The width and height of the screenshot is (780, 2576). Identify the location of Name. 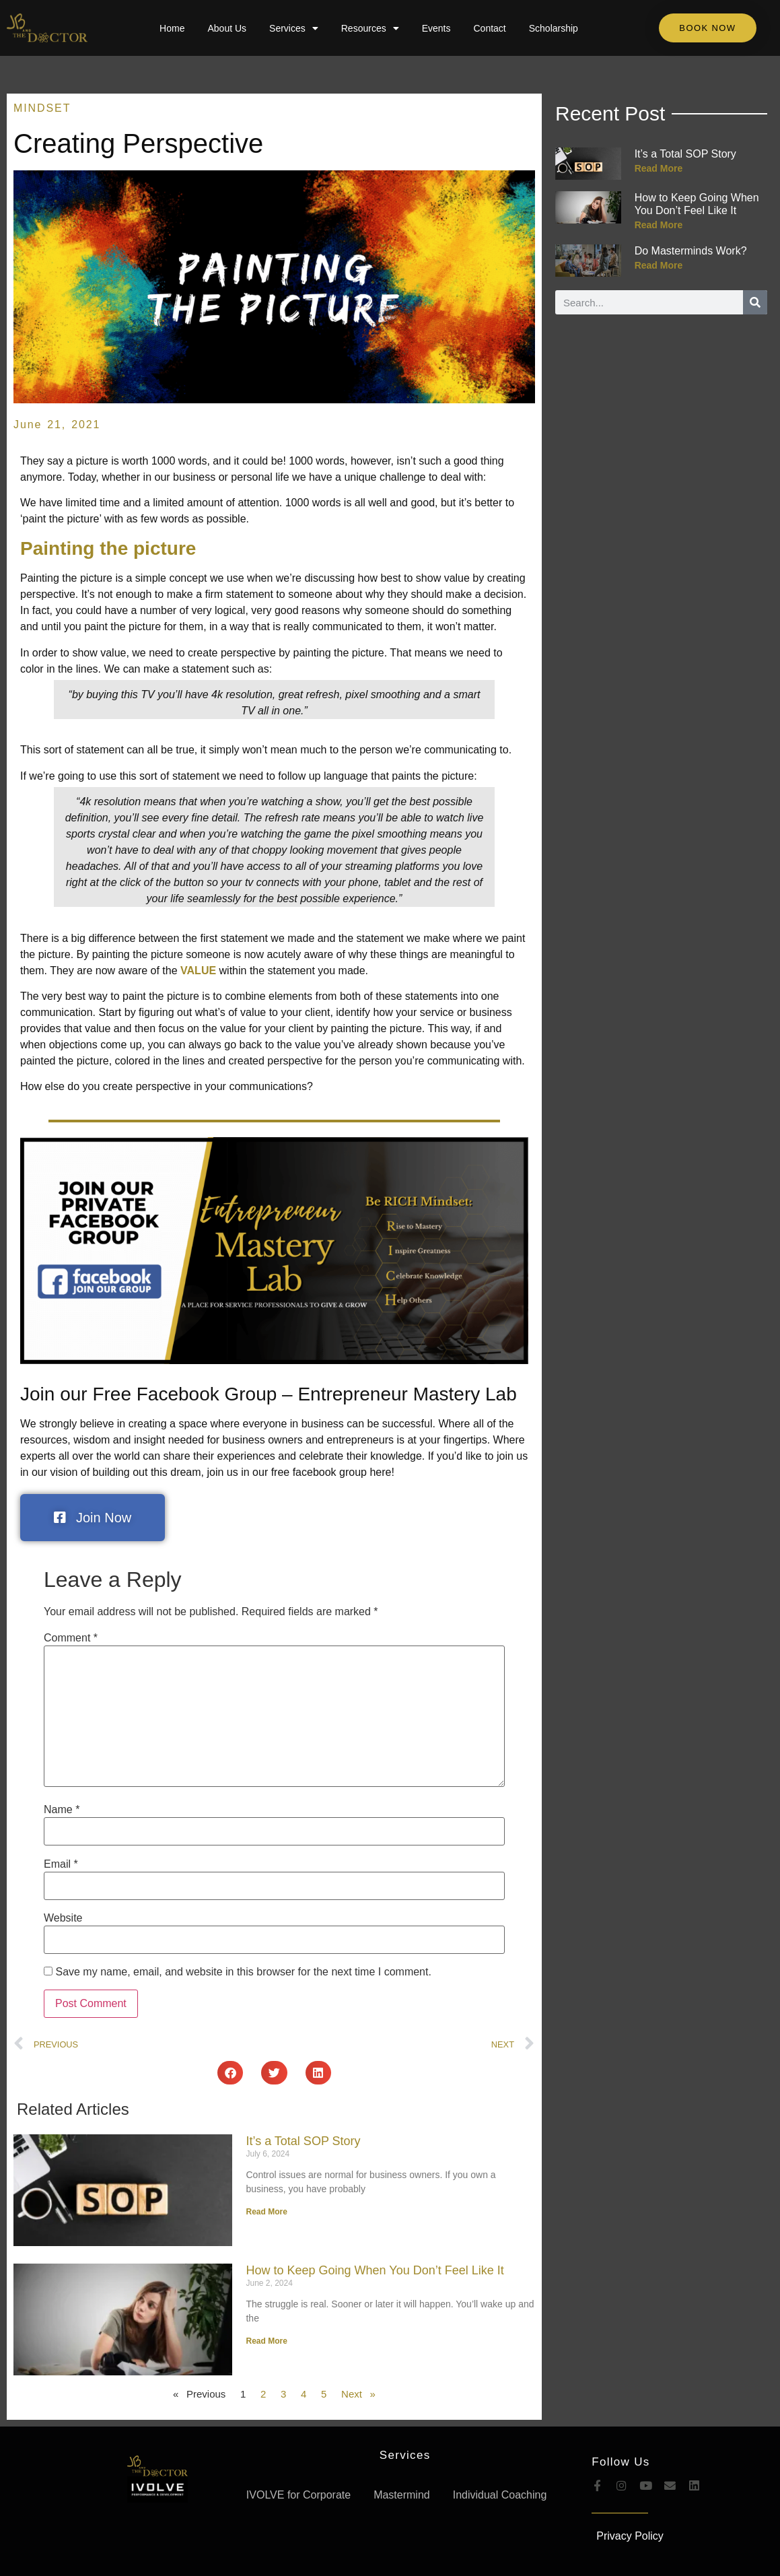
(61, 1809).